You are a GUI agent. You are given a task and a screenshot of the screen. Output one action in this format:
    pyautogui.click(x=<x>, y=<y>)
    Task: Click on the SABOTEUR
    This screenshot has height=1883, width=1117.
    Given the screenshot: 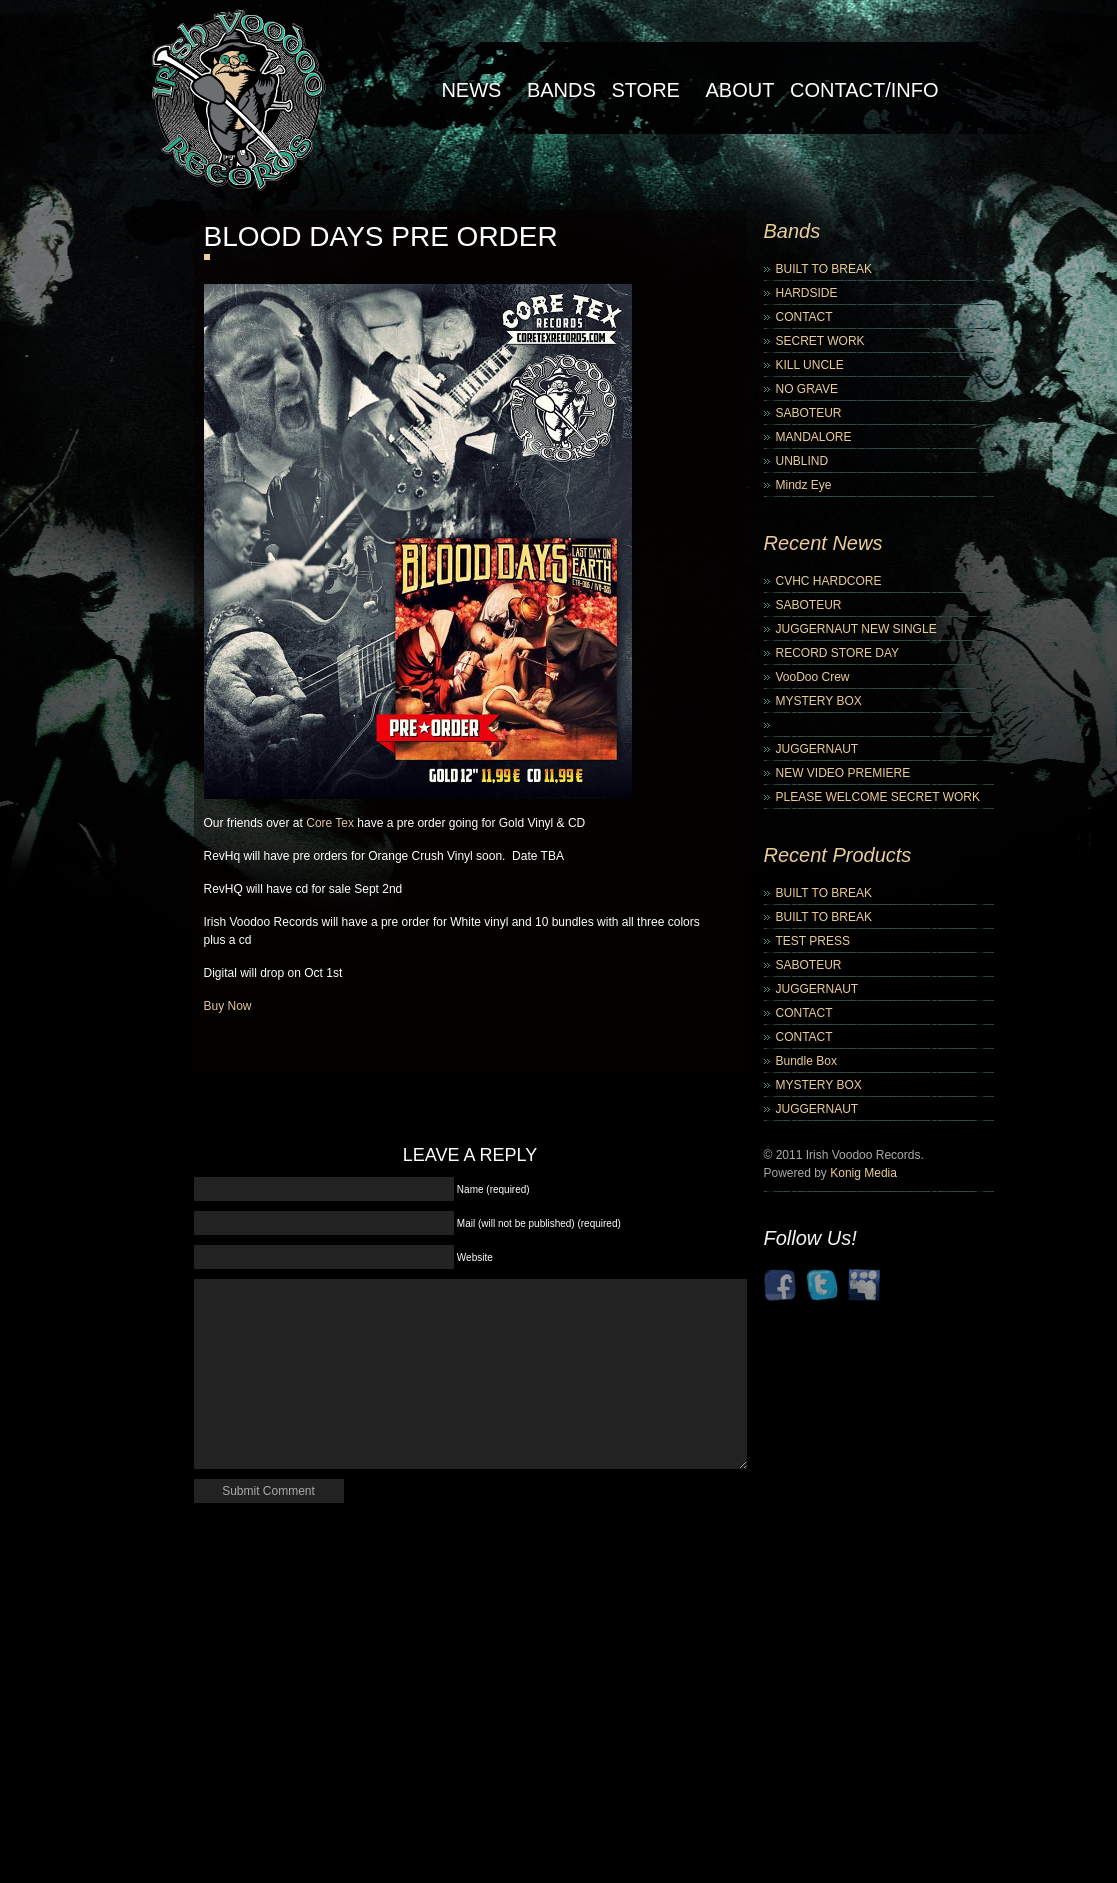 What is the action you would take?
    pyautogui.click(x=809, y=413)
    